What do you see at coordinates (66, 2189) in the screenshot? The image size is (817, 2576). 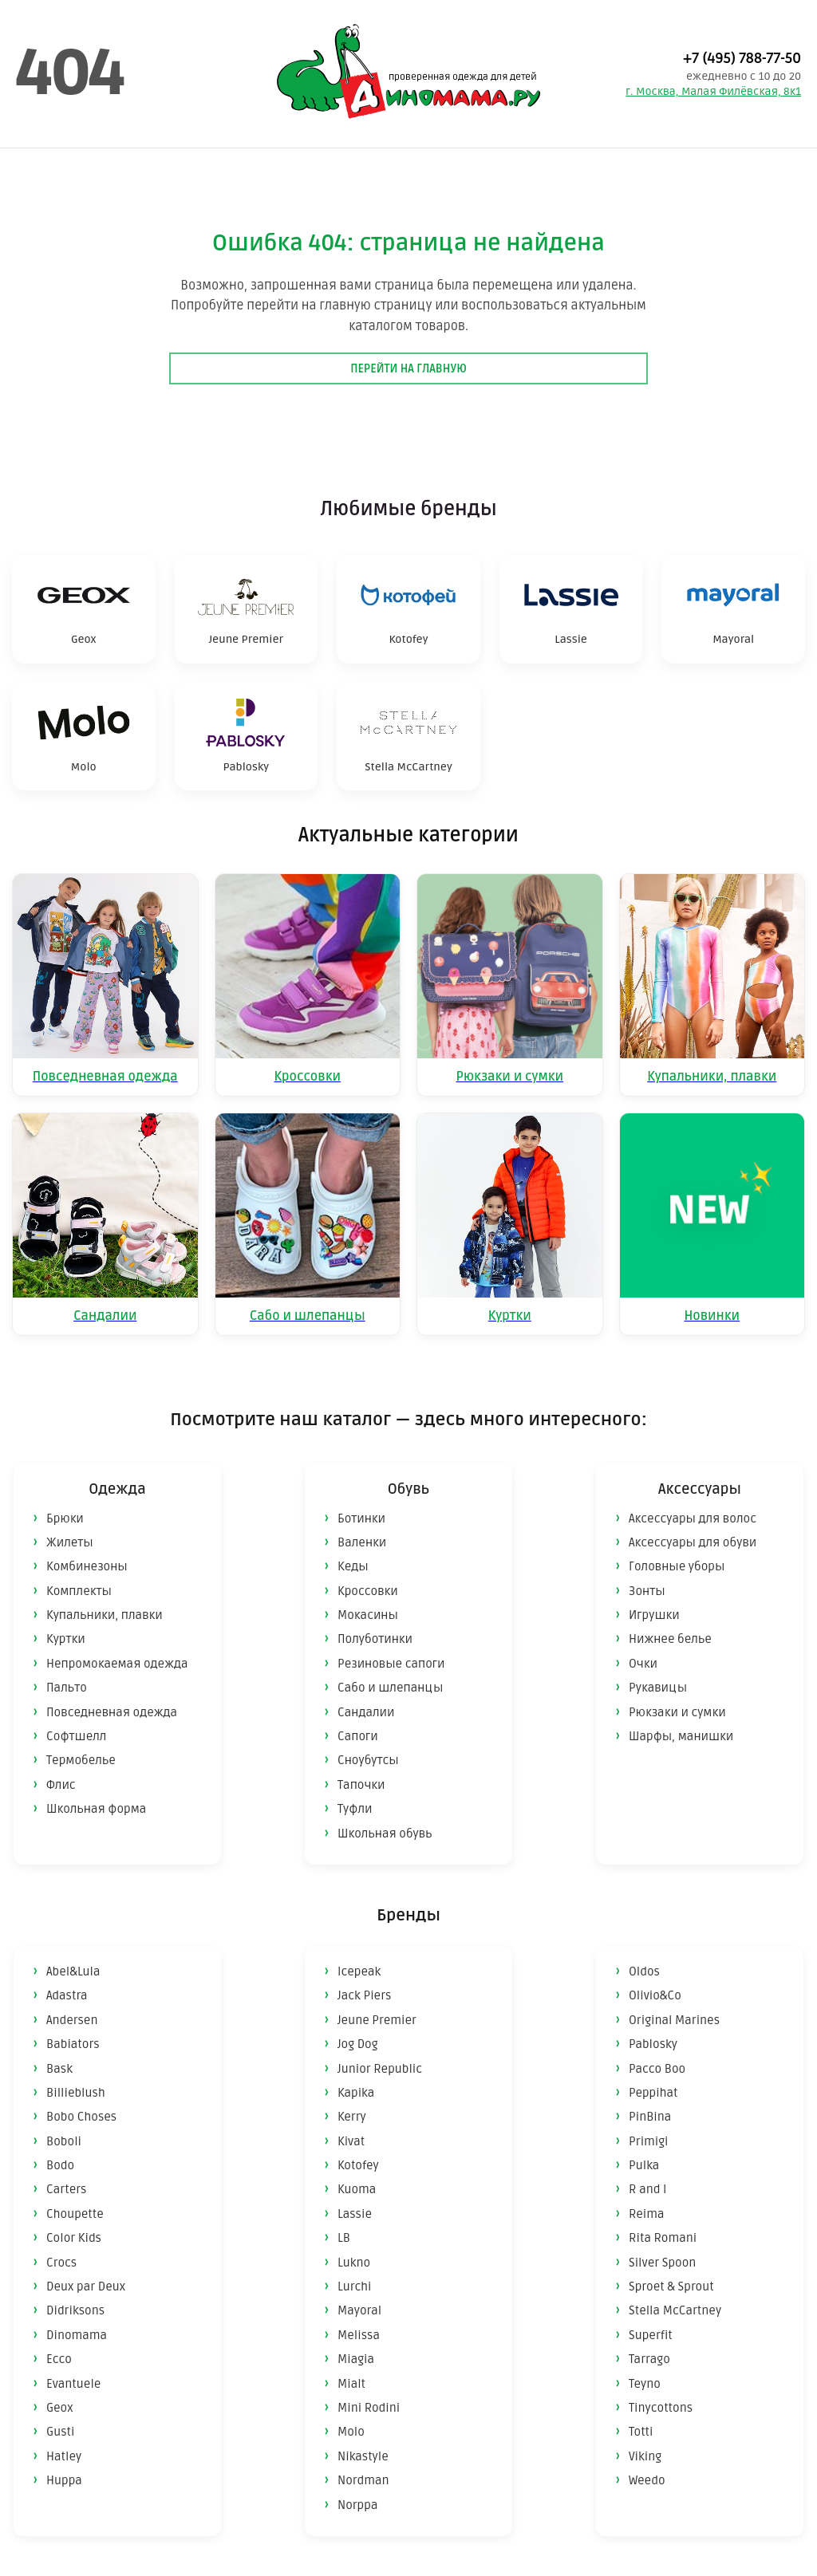 I see `Carters` at bounding box center [66, 2189].